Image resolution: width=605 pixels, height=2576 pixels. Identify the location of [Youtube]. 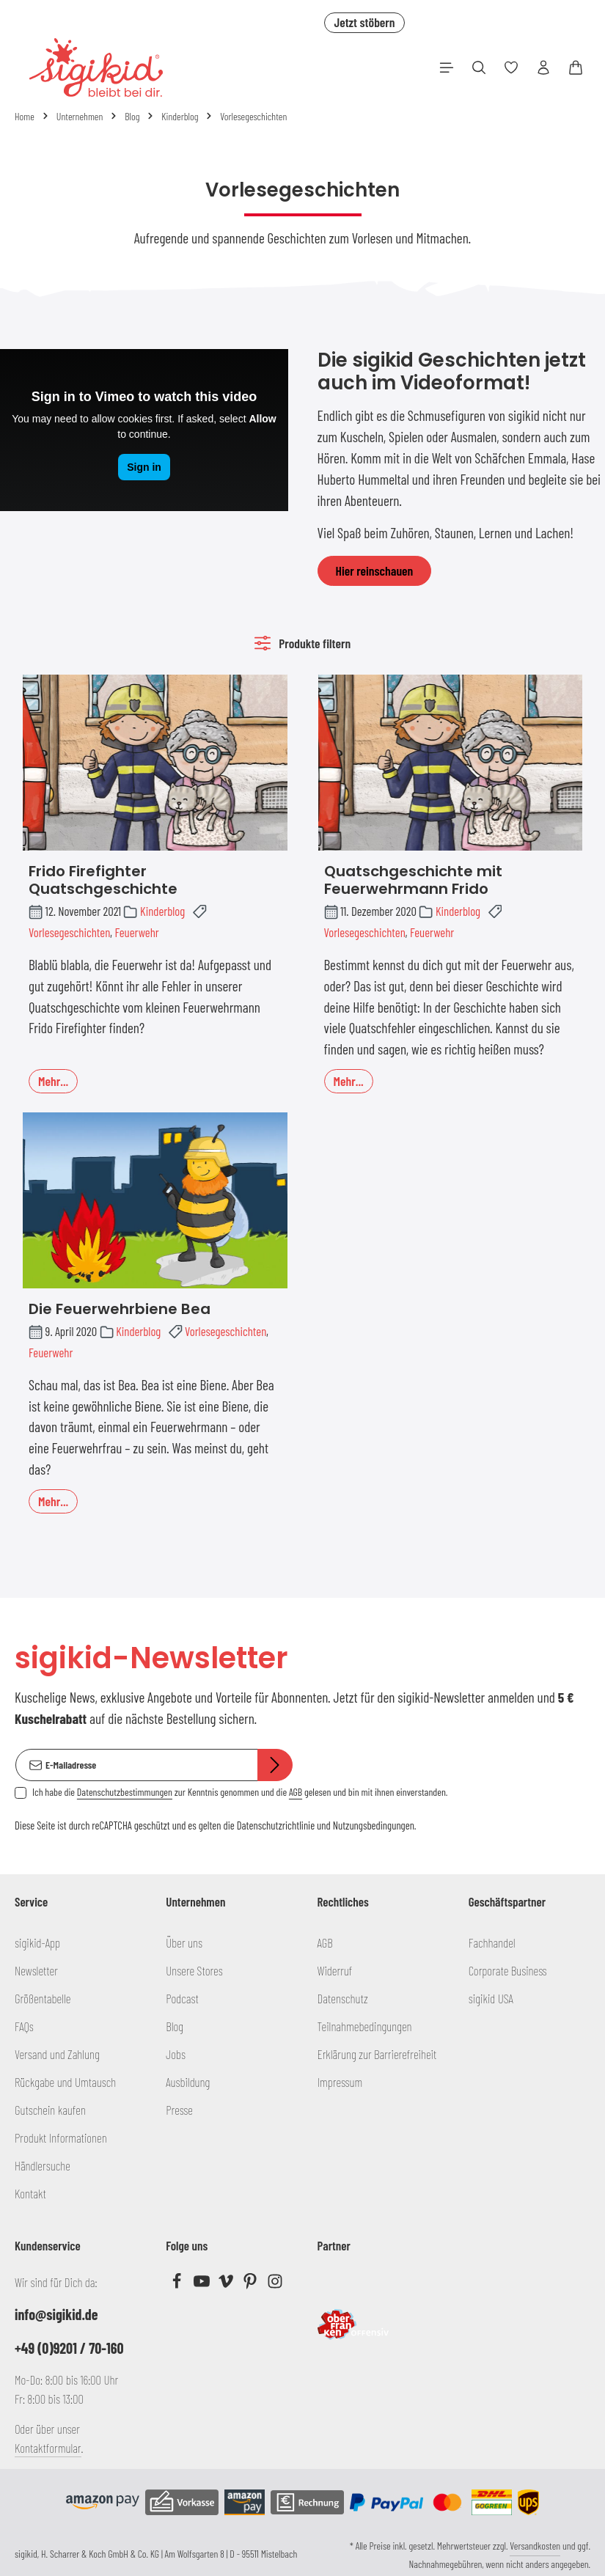
(203, 2284).